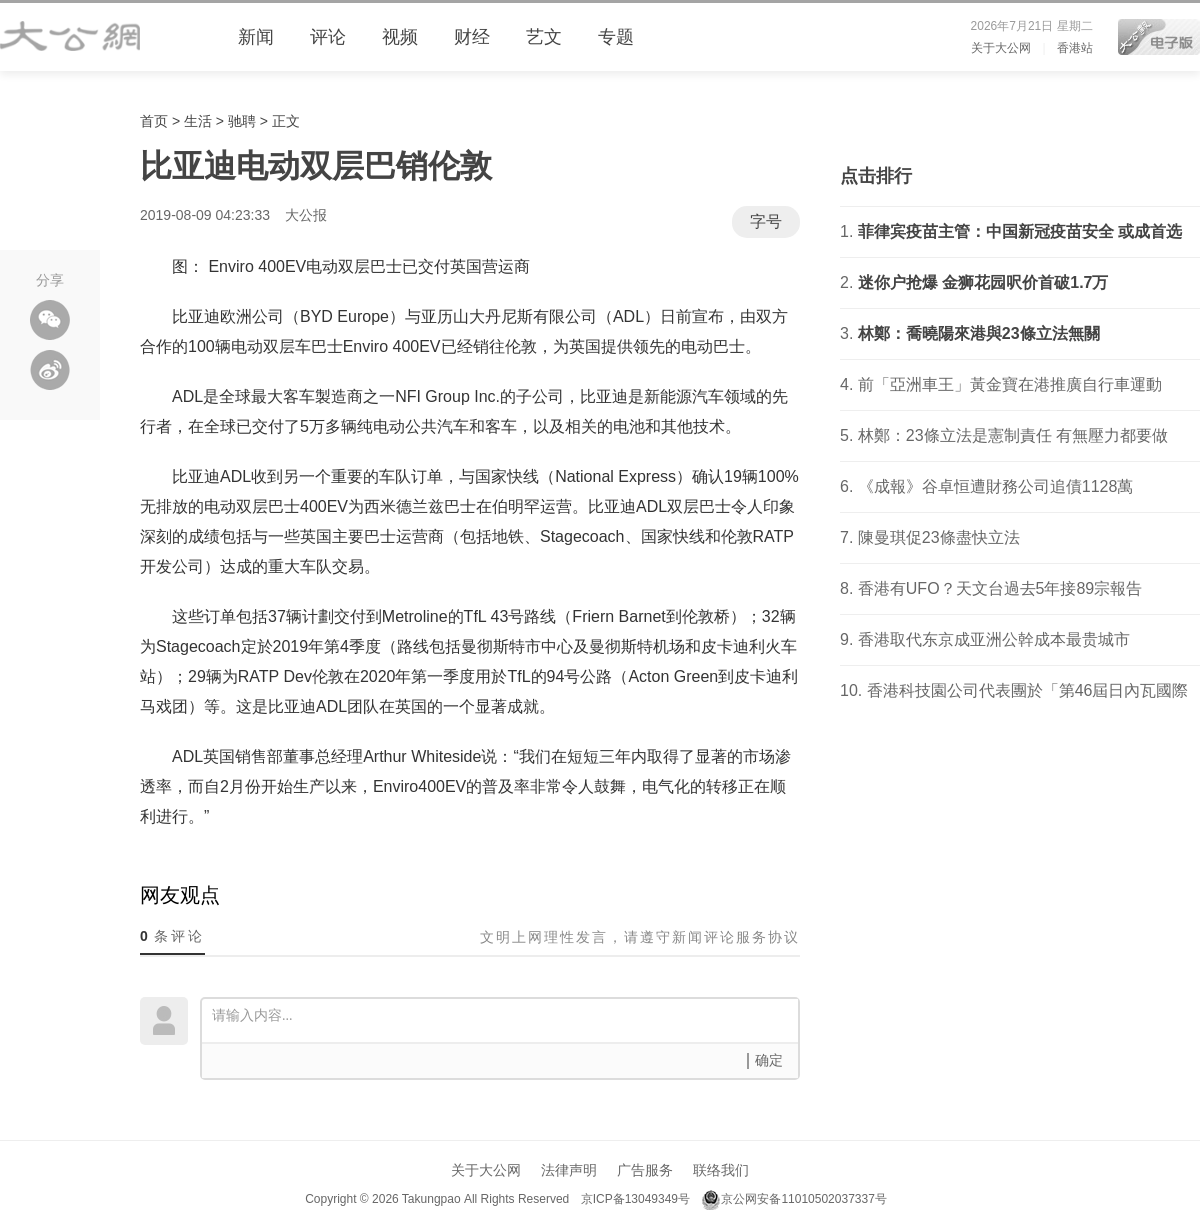 This screenshot has height=1230, width=1200. What do you see at coordinates (1001, 48) in the screenshot?
I see `关于大公网` at bounding box center [1001, 48].